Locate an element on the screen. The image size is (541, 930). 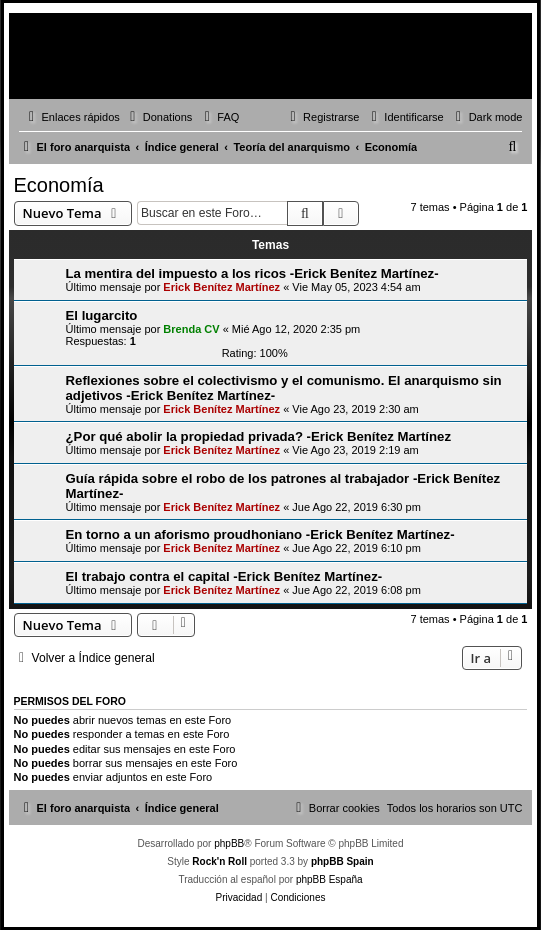
Economía is located at coordinates (59, 185).